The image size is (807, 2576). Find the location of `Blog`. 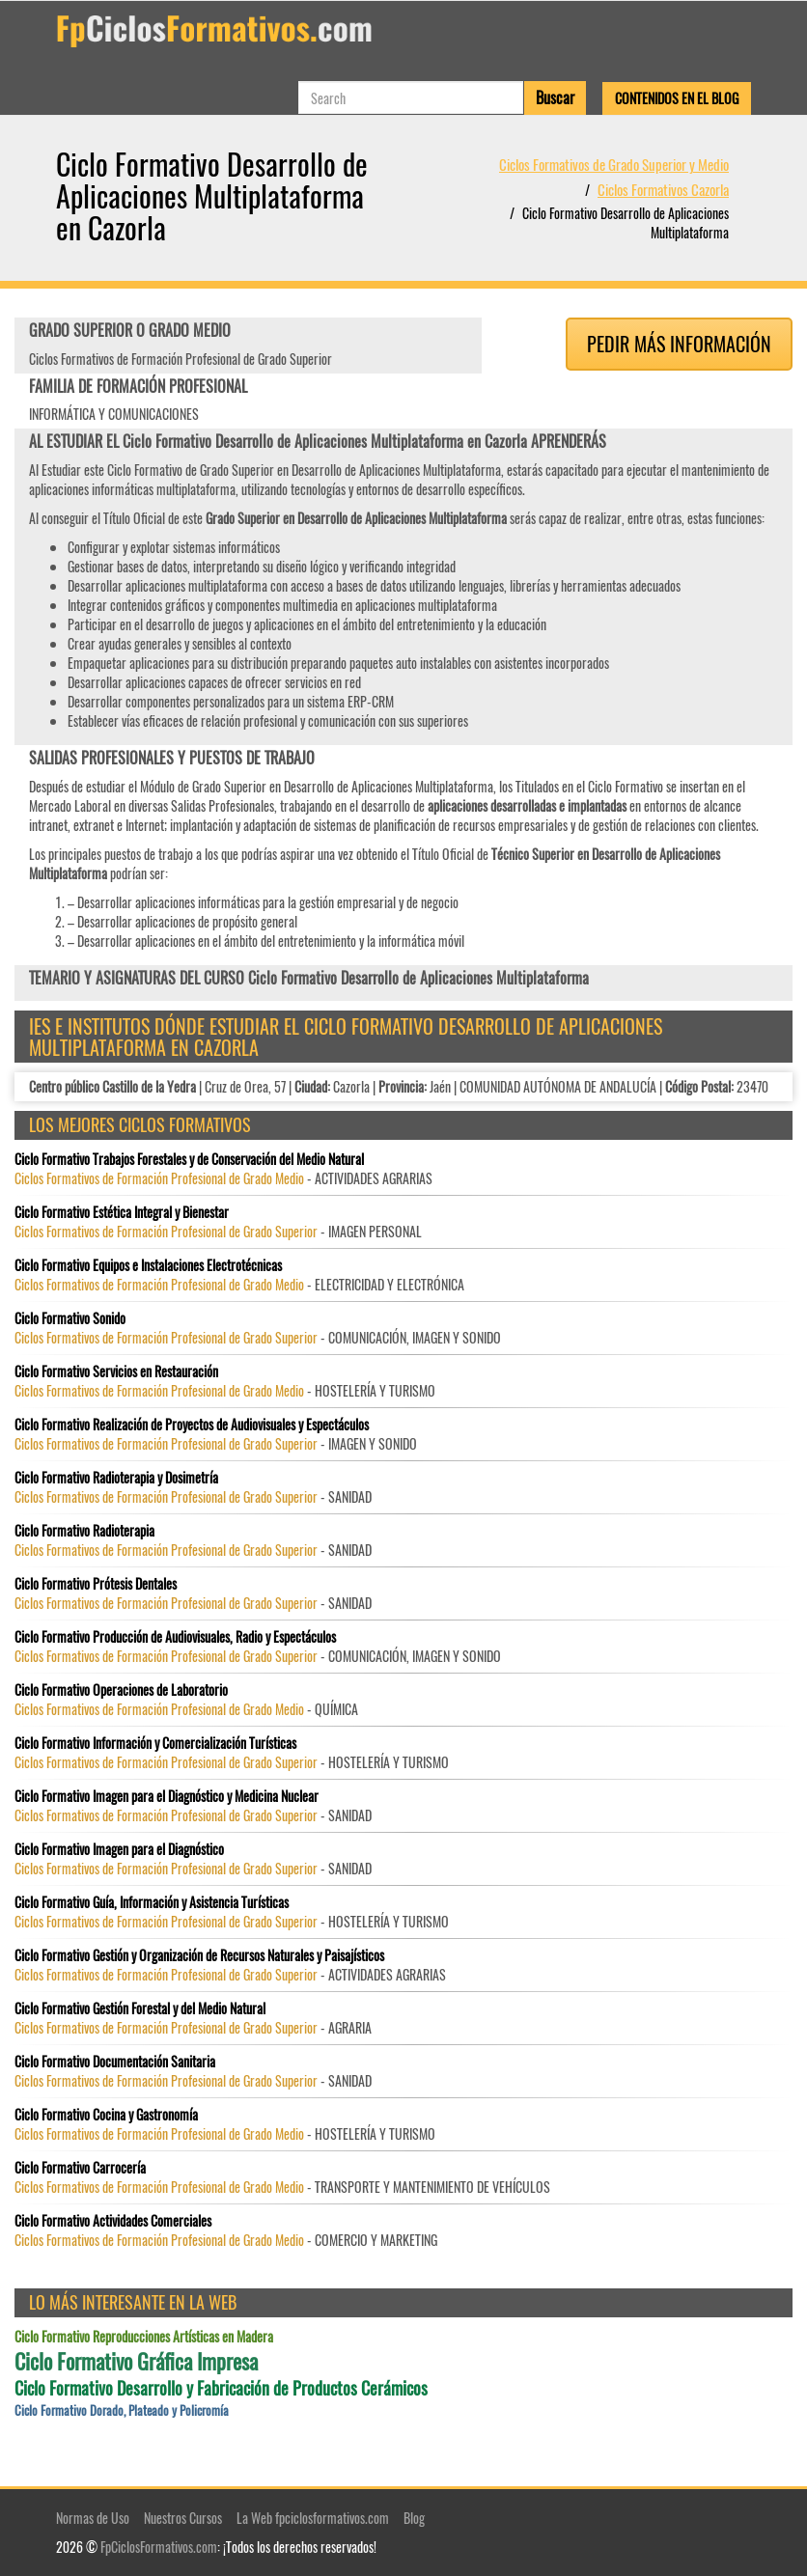

Blog is located at coordinates (414, 2517).